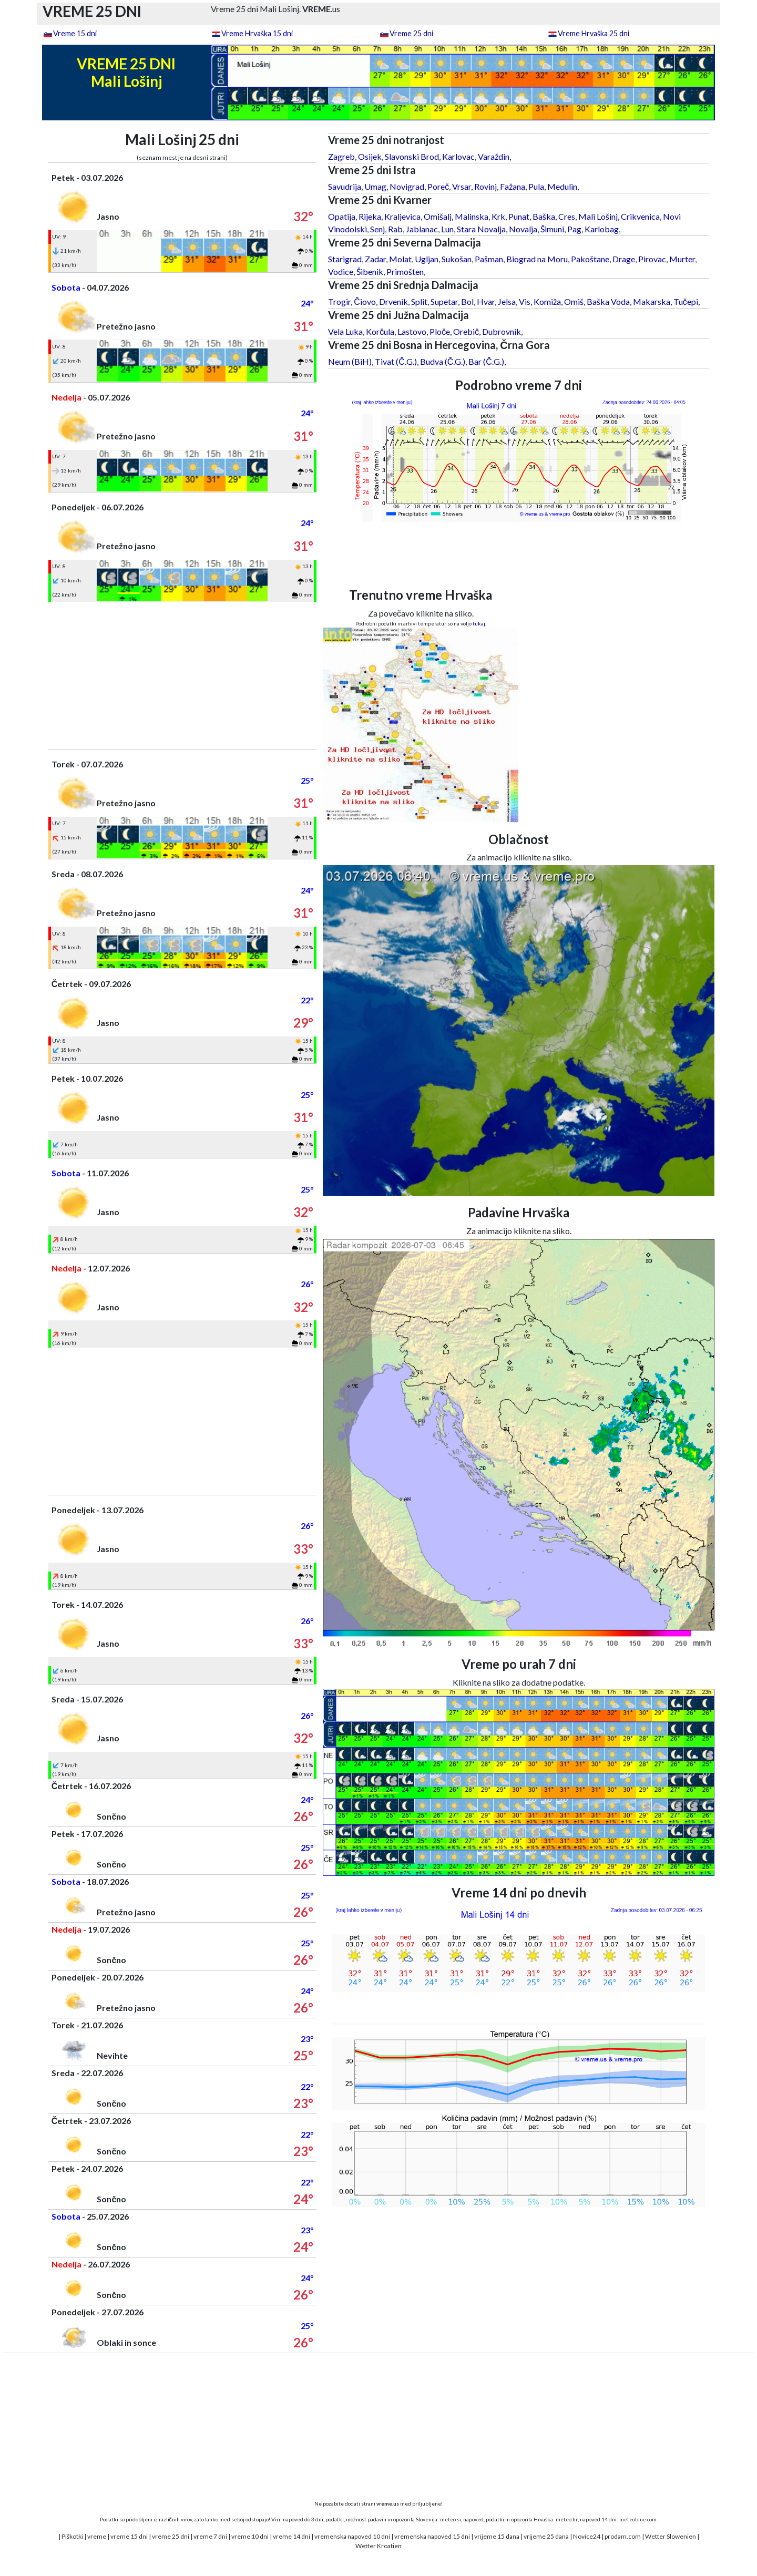 The height and width of the screenshot is (2576, 757). What do you see at coordinates (291, 2536) in the screenshot?
I see `vreme 14 dni` at bounding box center [291, 2536].